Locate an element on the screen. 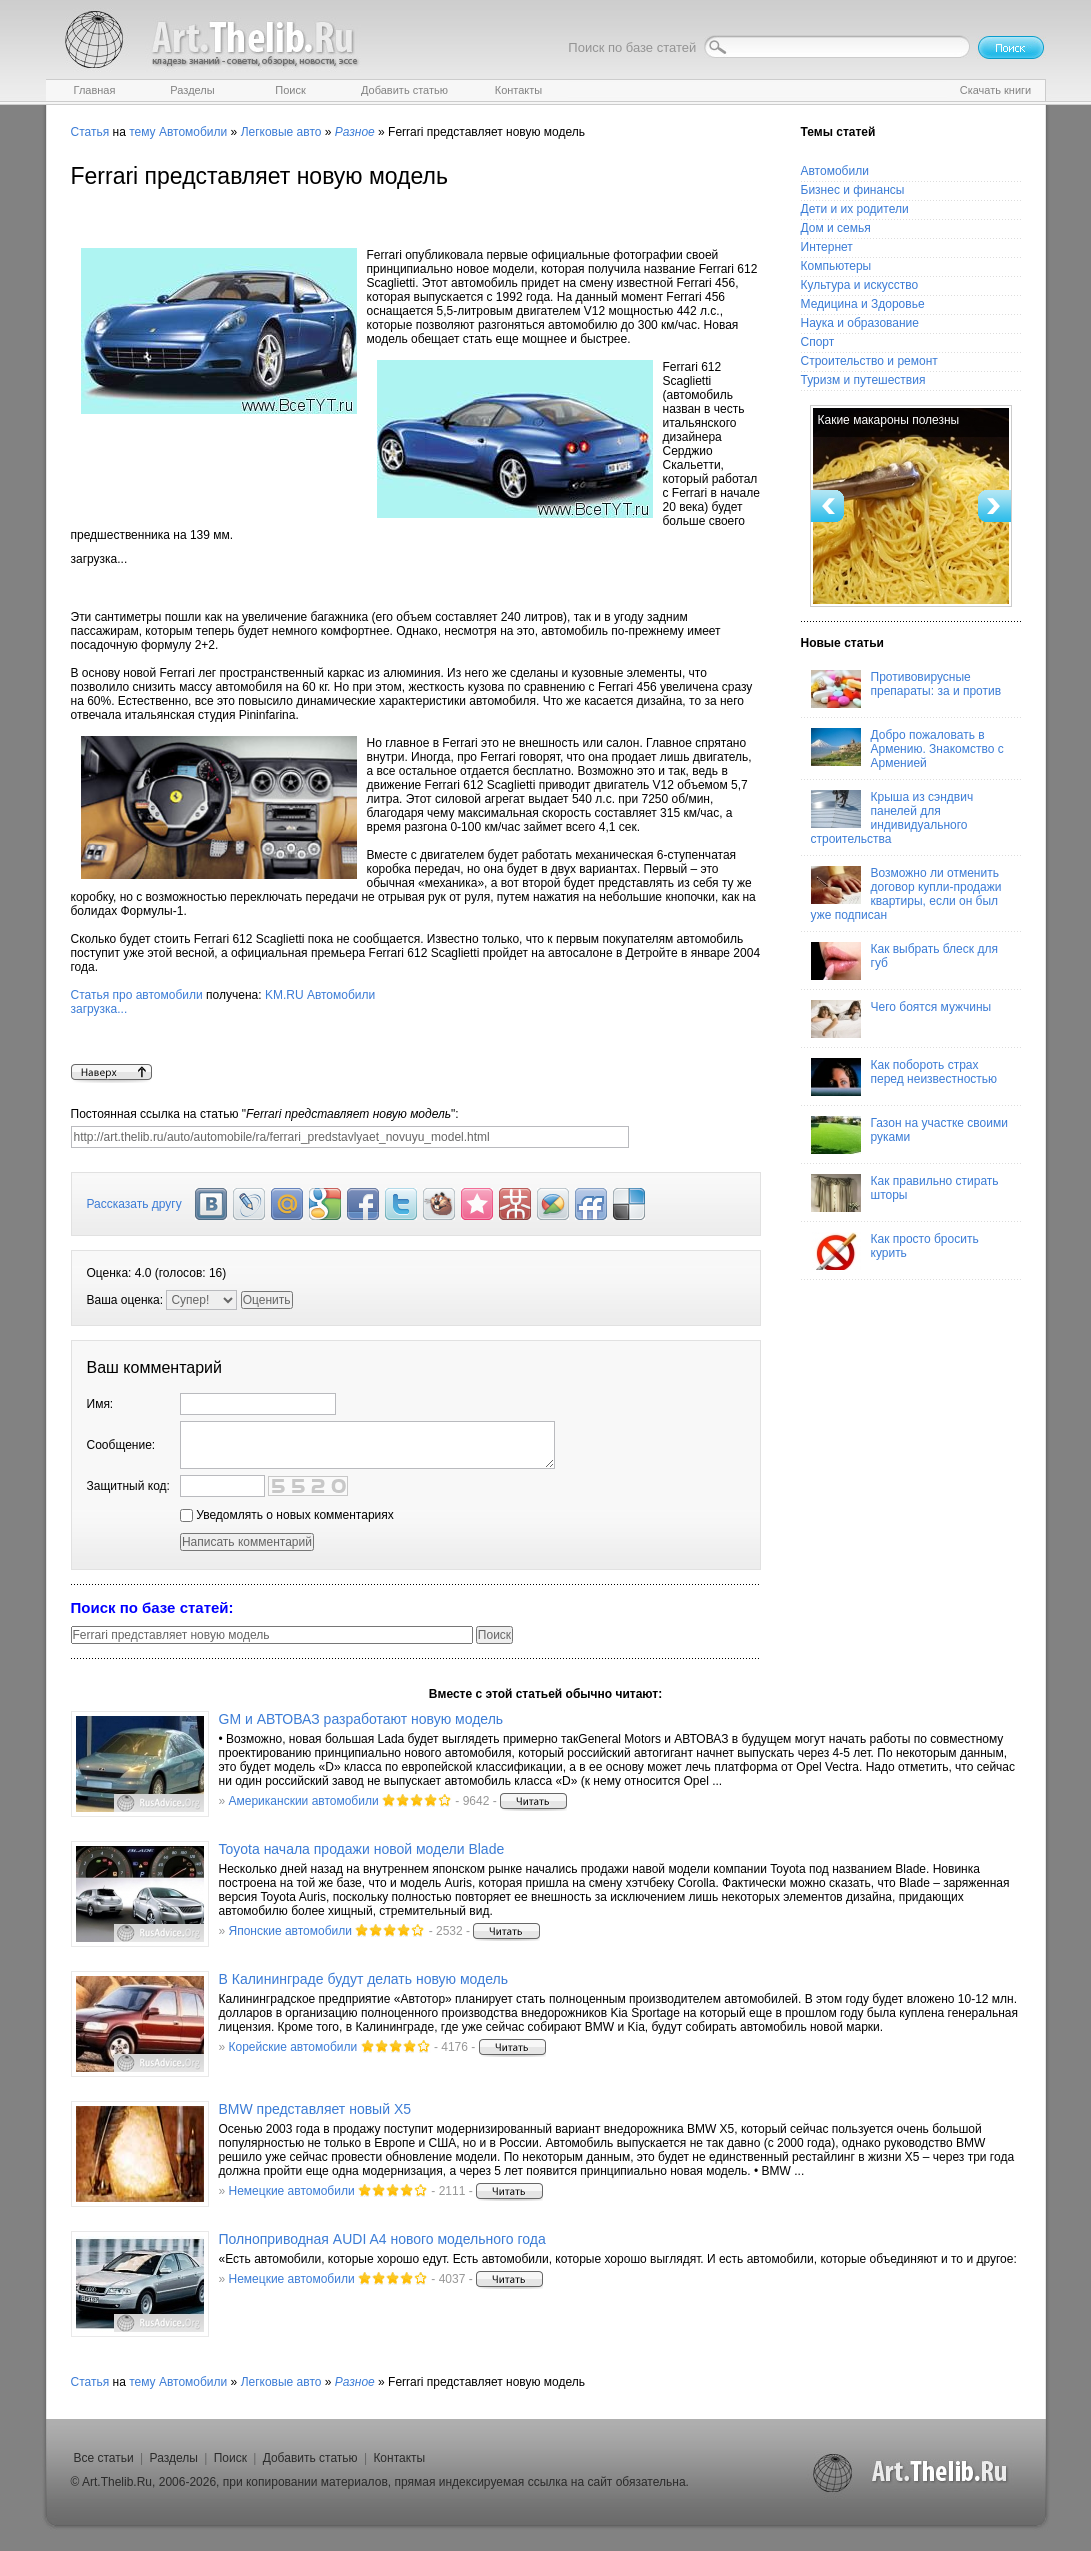 The image size is (1091, 2551). Полноприводная AUDI A4 нового модельного года is located at coordinates (382, 2239).